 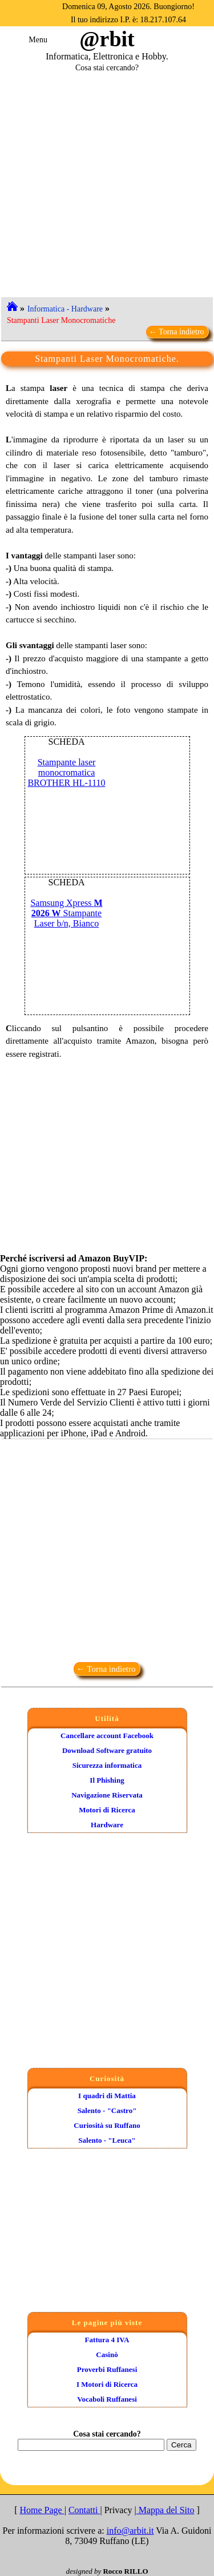 What do you see at coordinates (107, 2095) in the screenshot?
I see `I quadri di Mattia` at bounding box center [107, 2095].